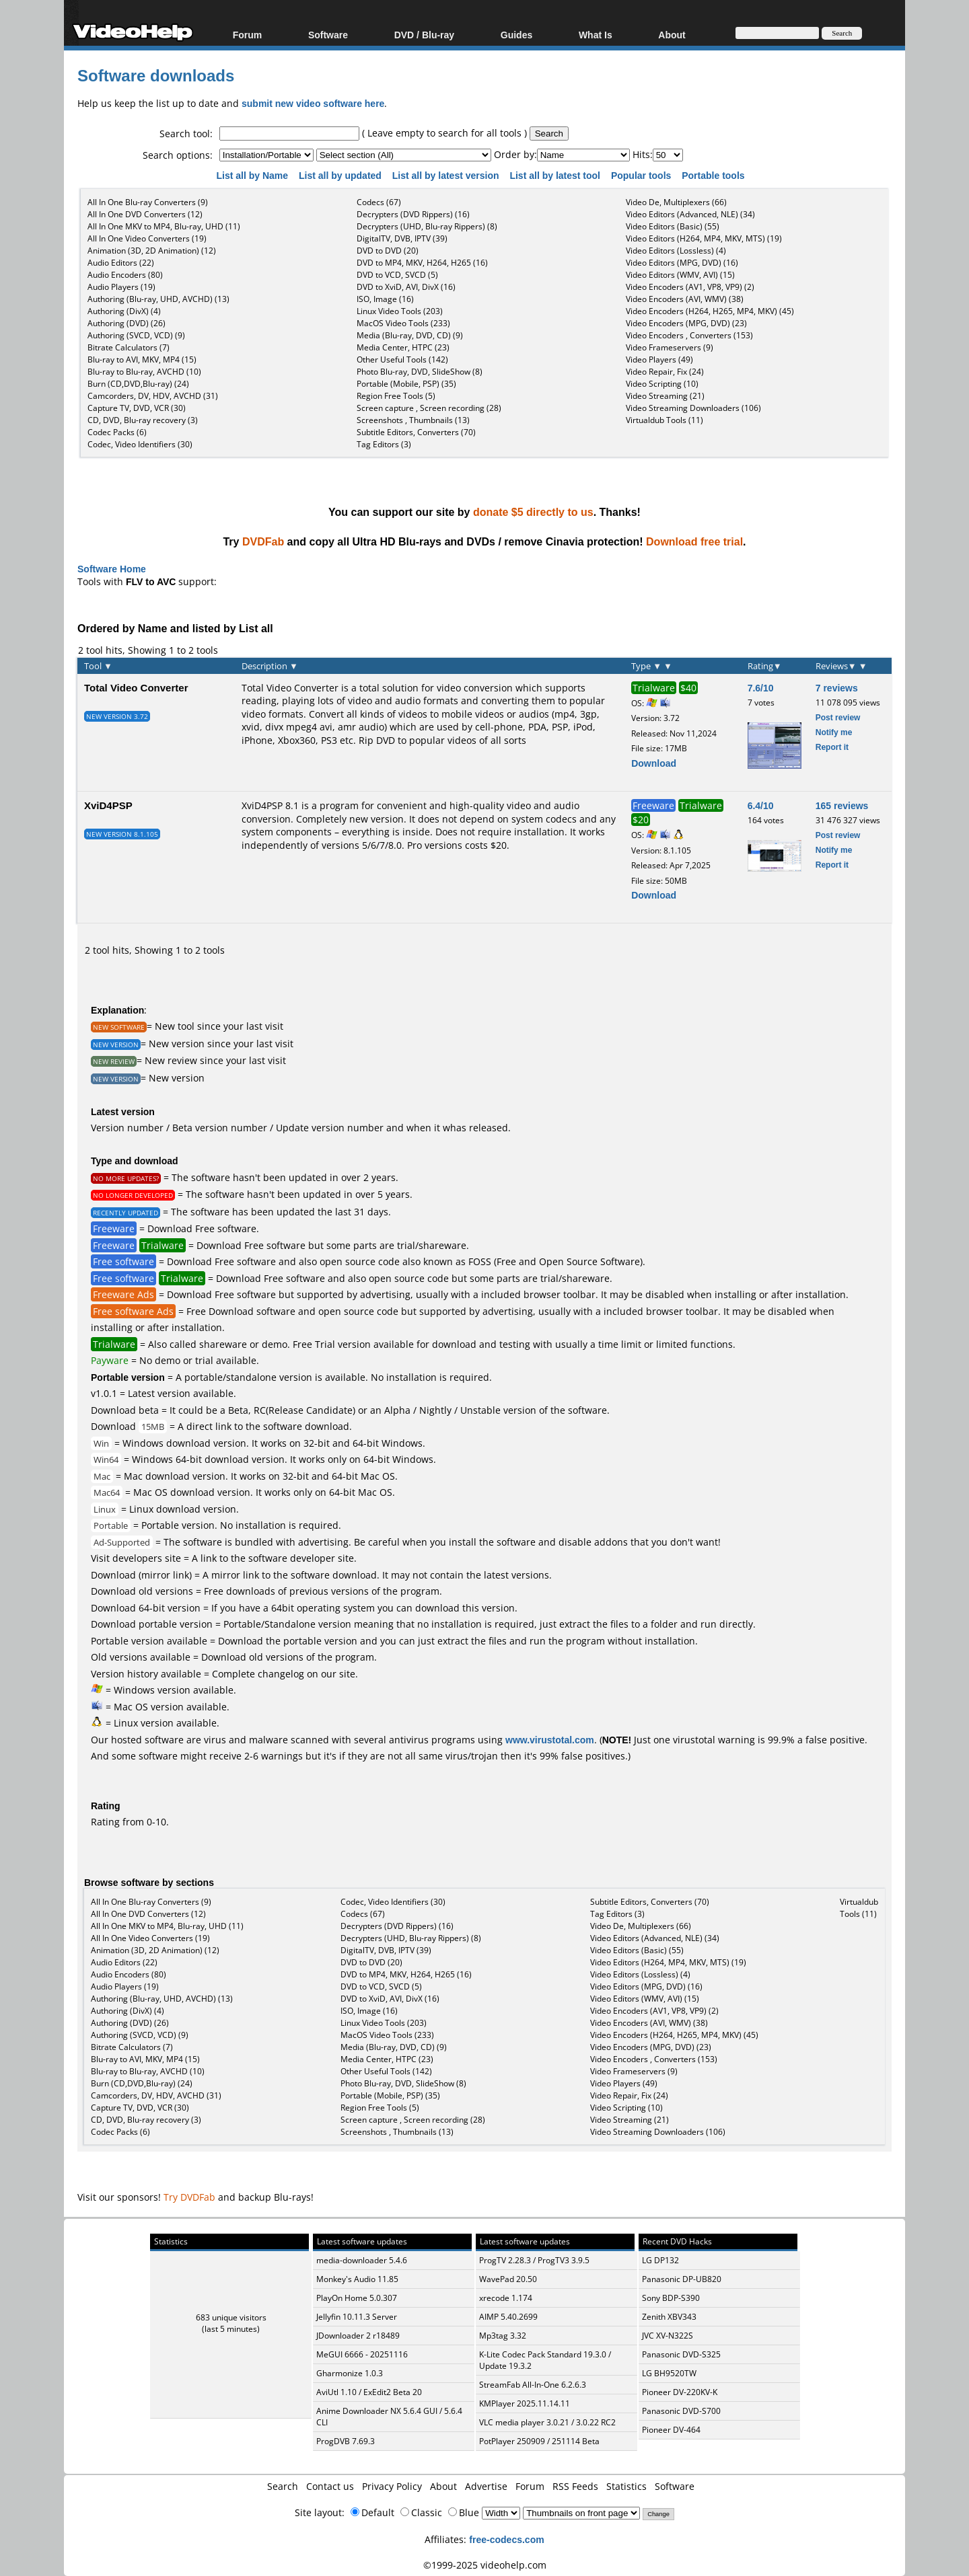  What do you see at coordinates (136, 408) in the screenshot?
I see `Capture TV, DVD, VCR (30)` at bounding box center [136, 408].